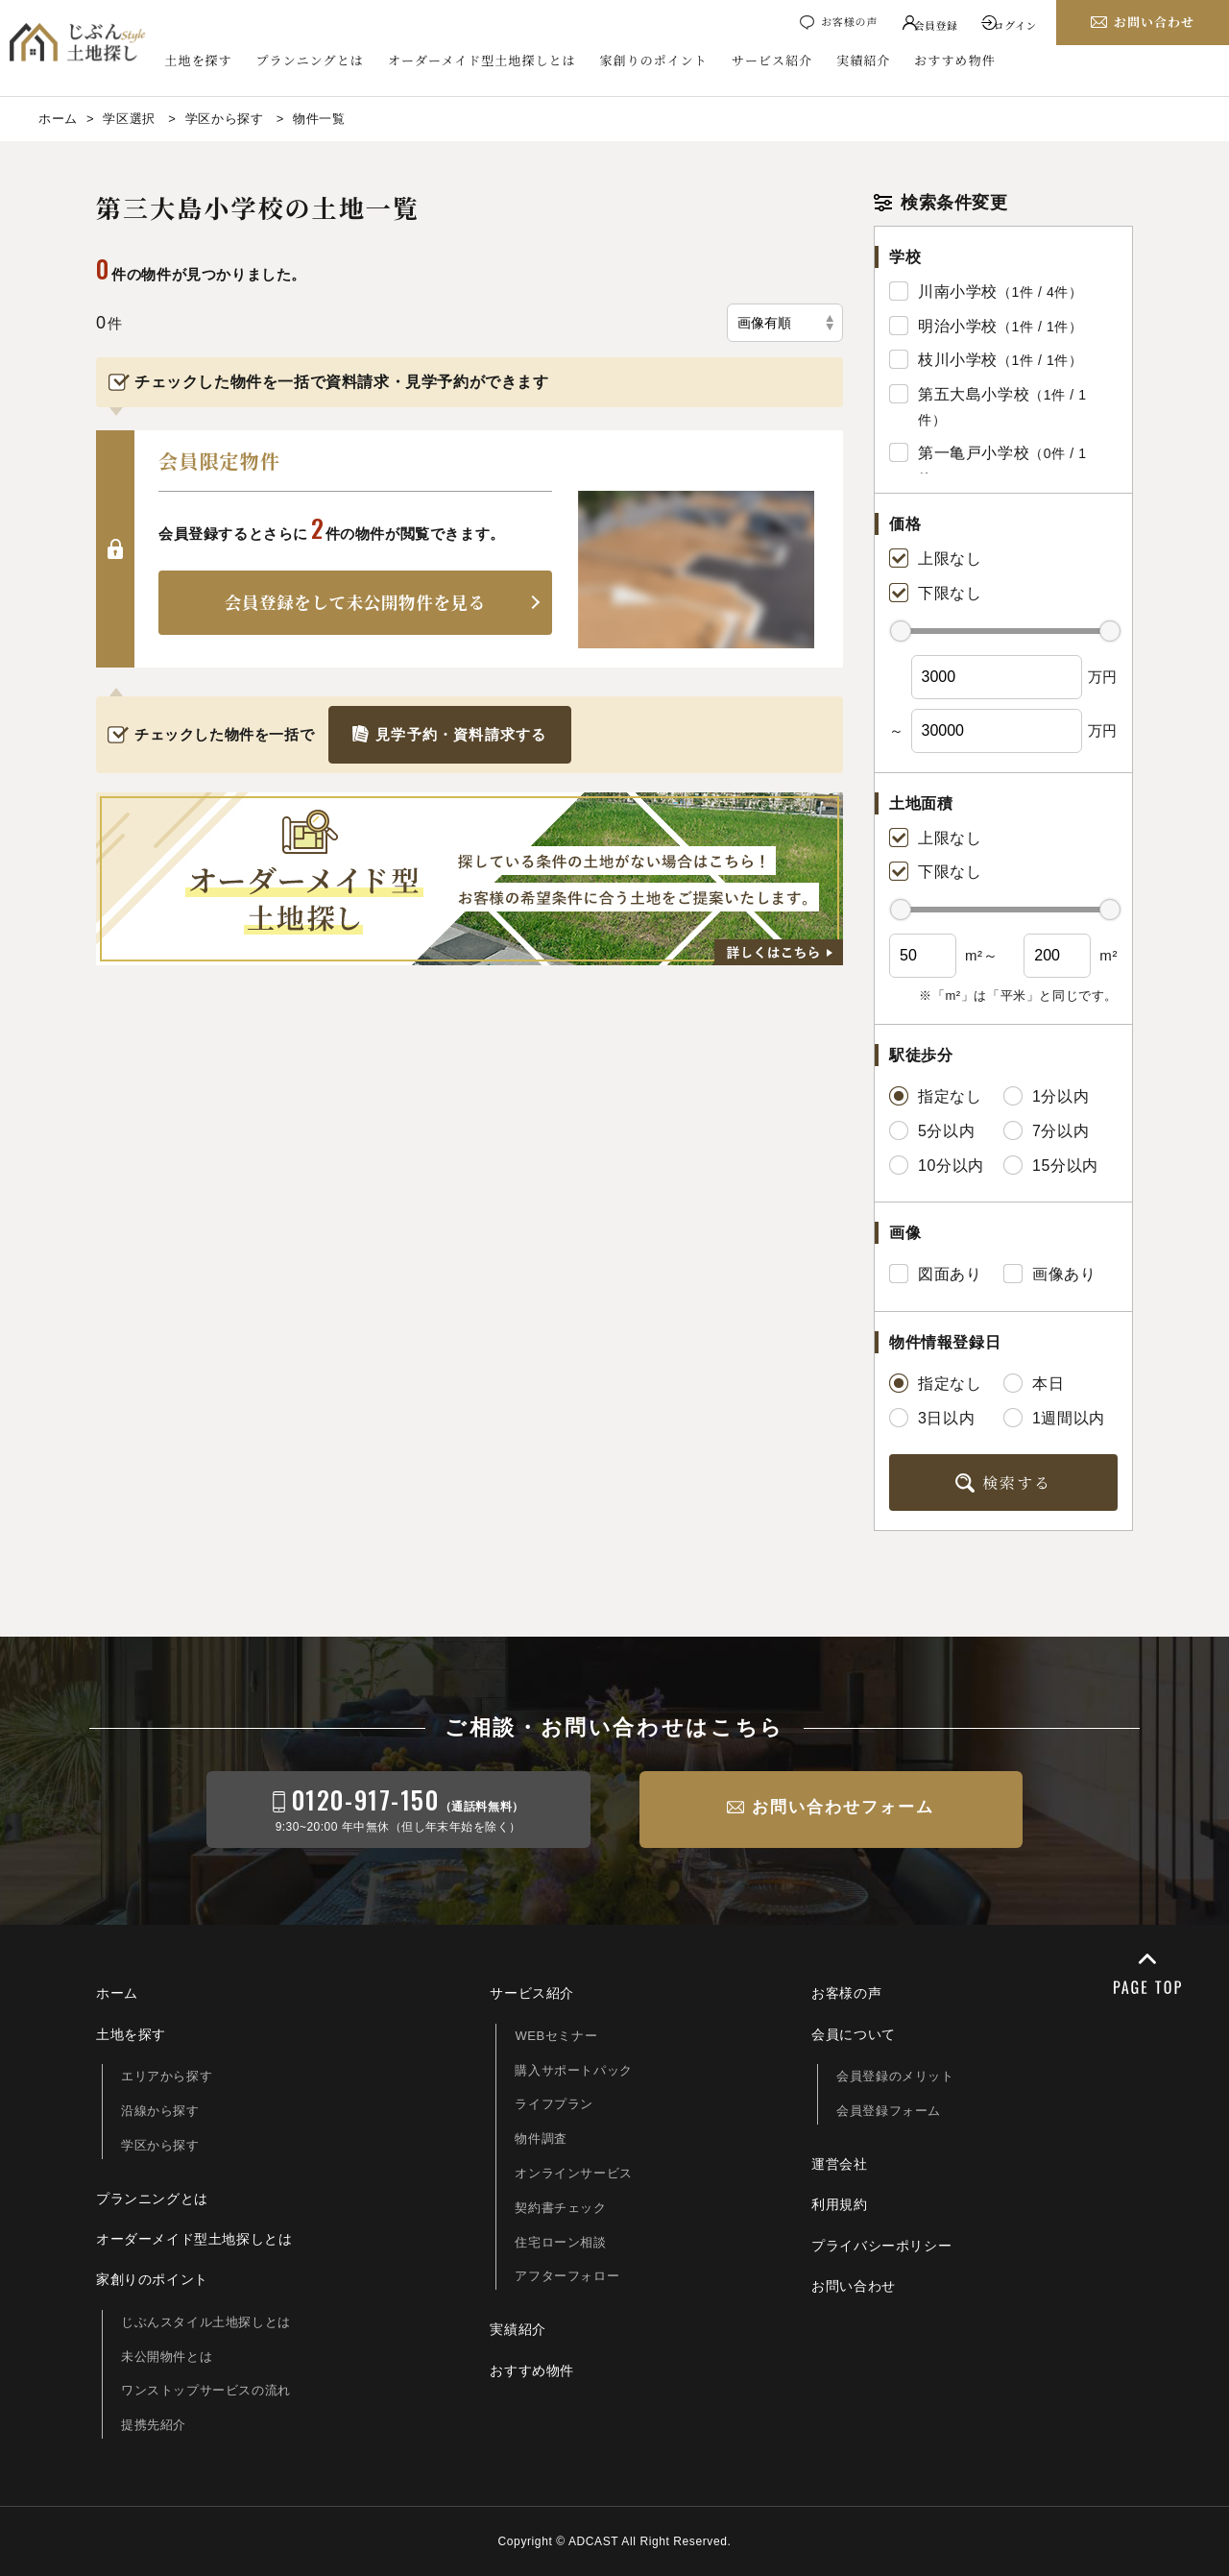 The image size is (1229, 2576). Describe the element at coordinates (206, 2390) in the screenshot. I see `ワンストップサービスの流れ` at that location.